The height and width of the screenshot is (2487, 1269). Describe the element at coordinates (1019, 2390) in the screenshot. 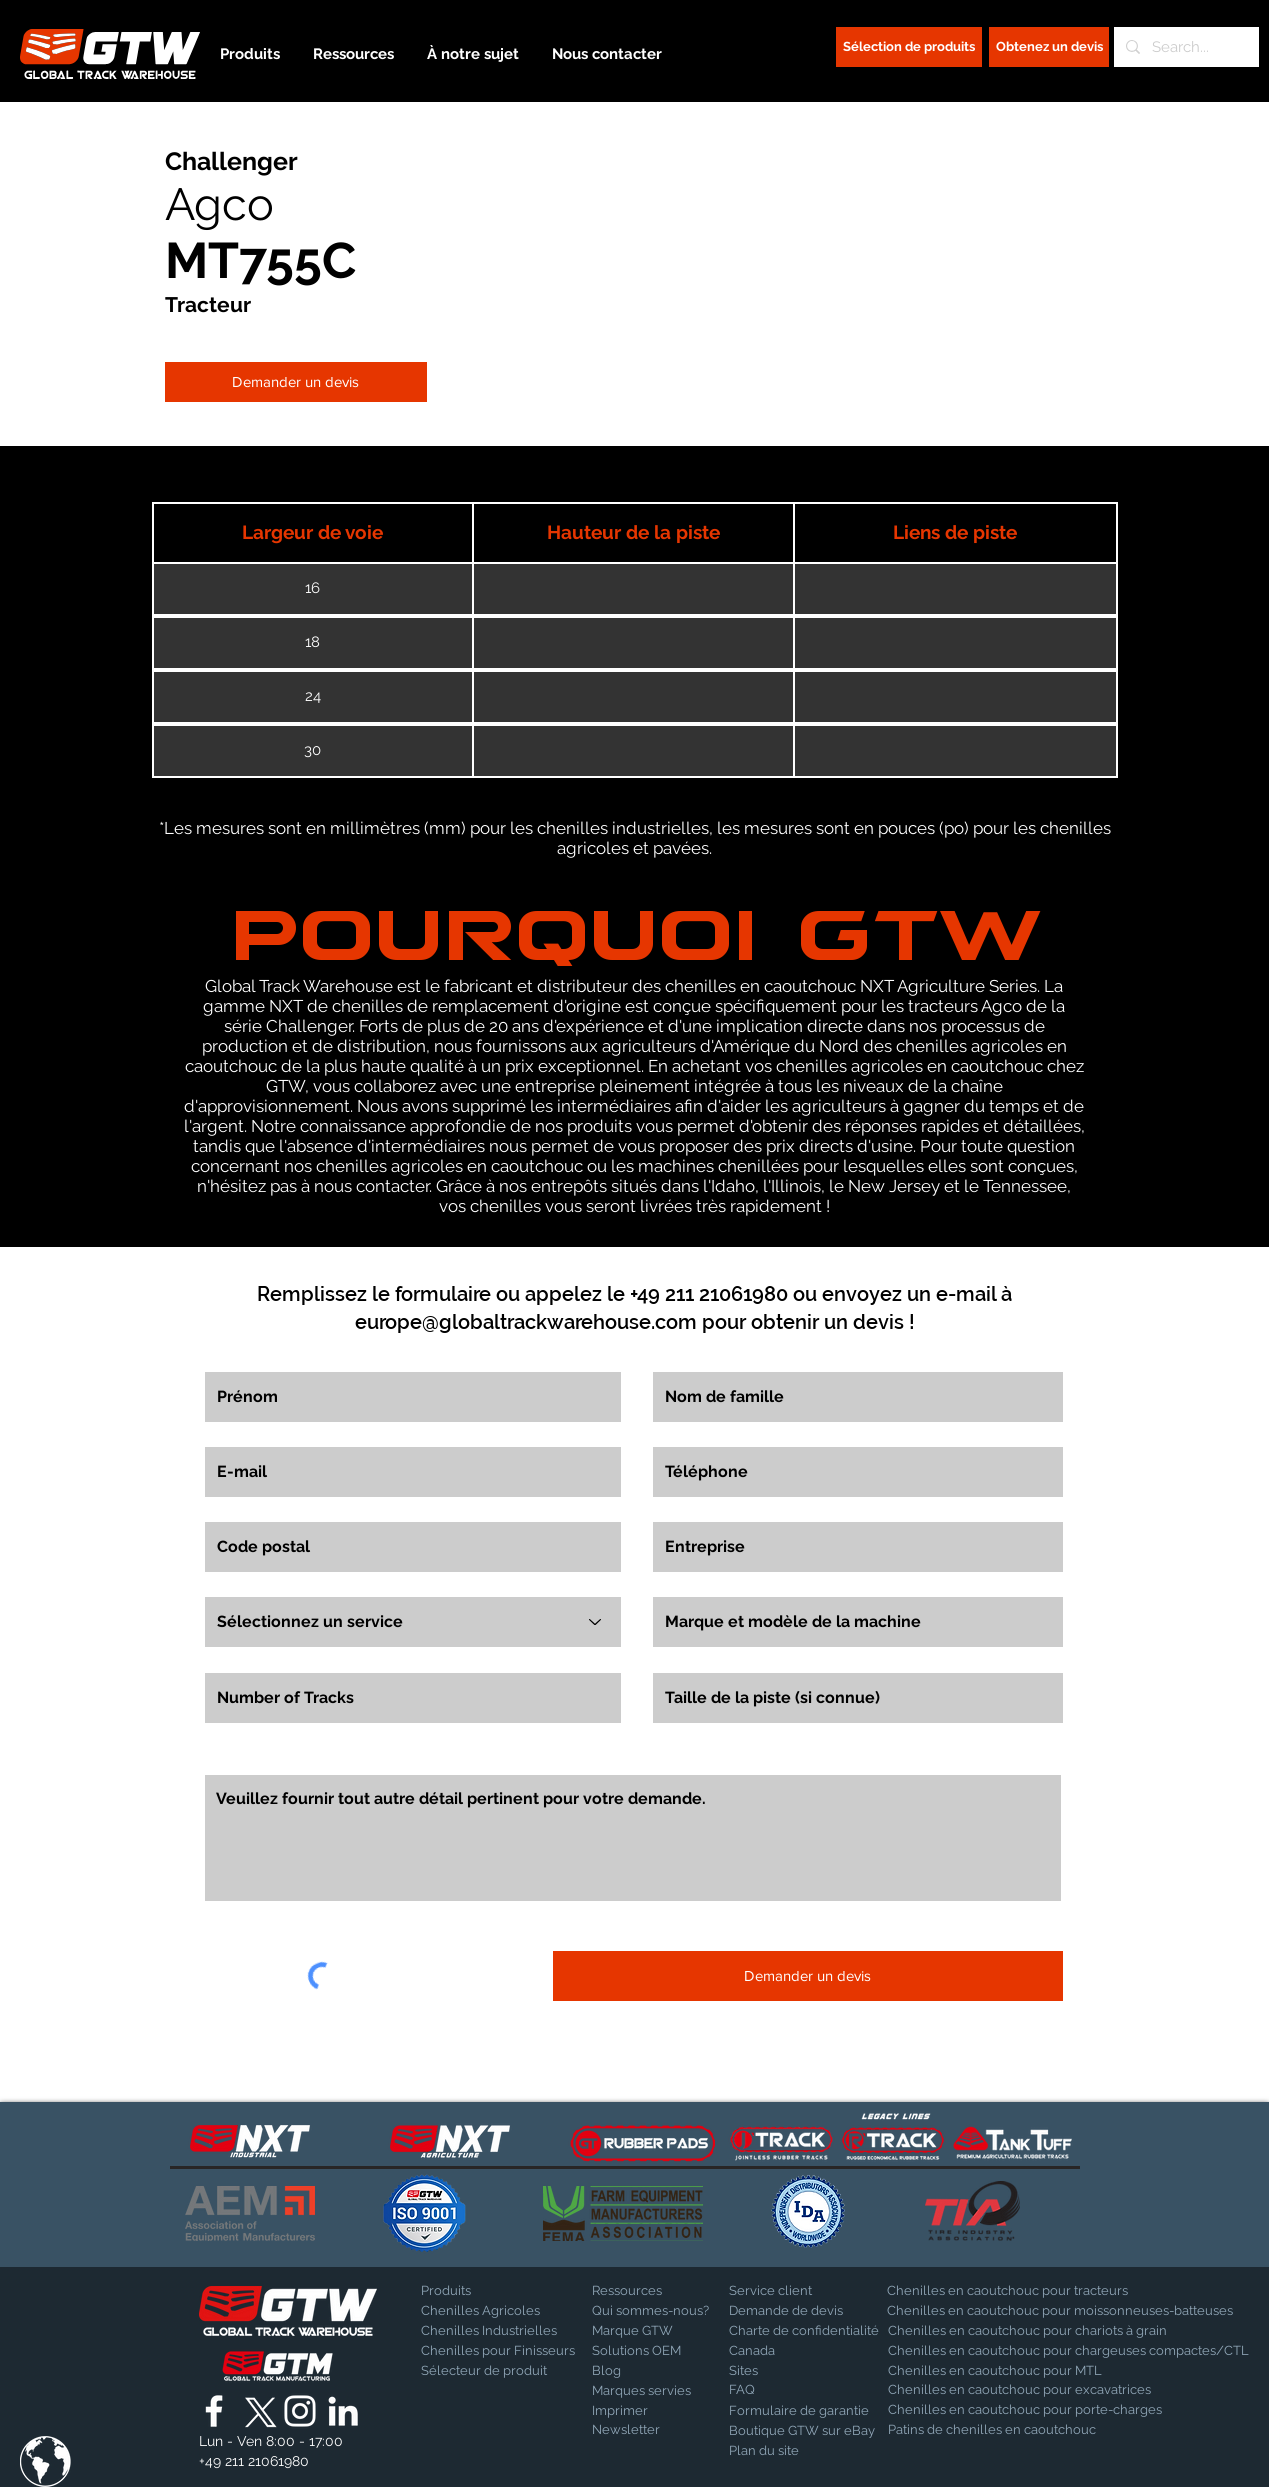

I see `[Chenilles en caoutchouc pour excavatrices]` at that location.